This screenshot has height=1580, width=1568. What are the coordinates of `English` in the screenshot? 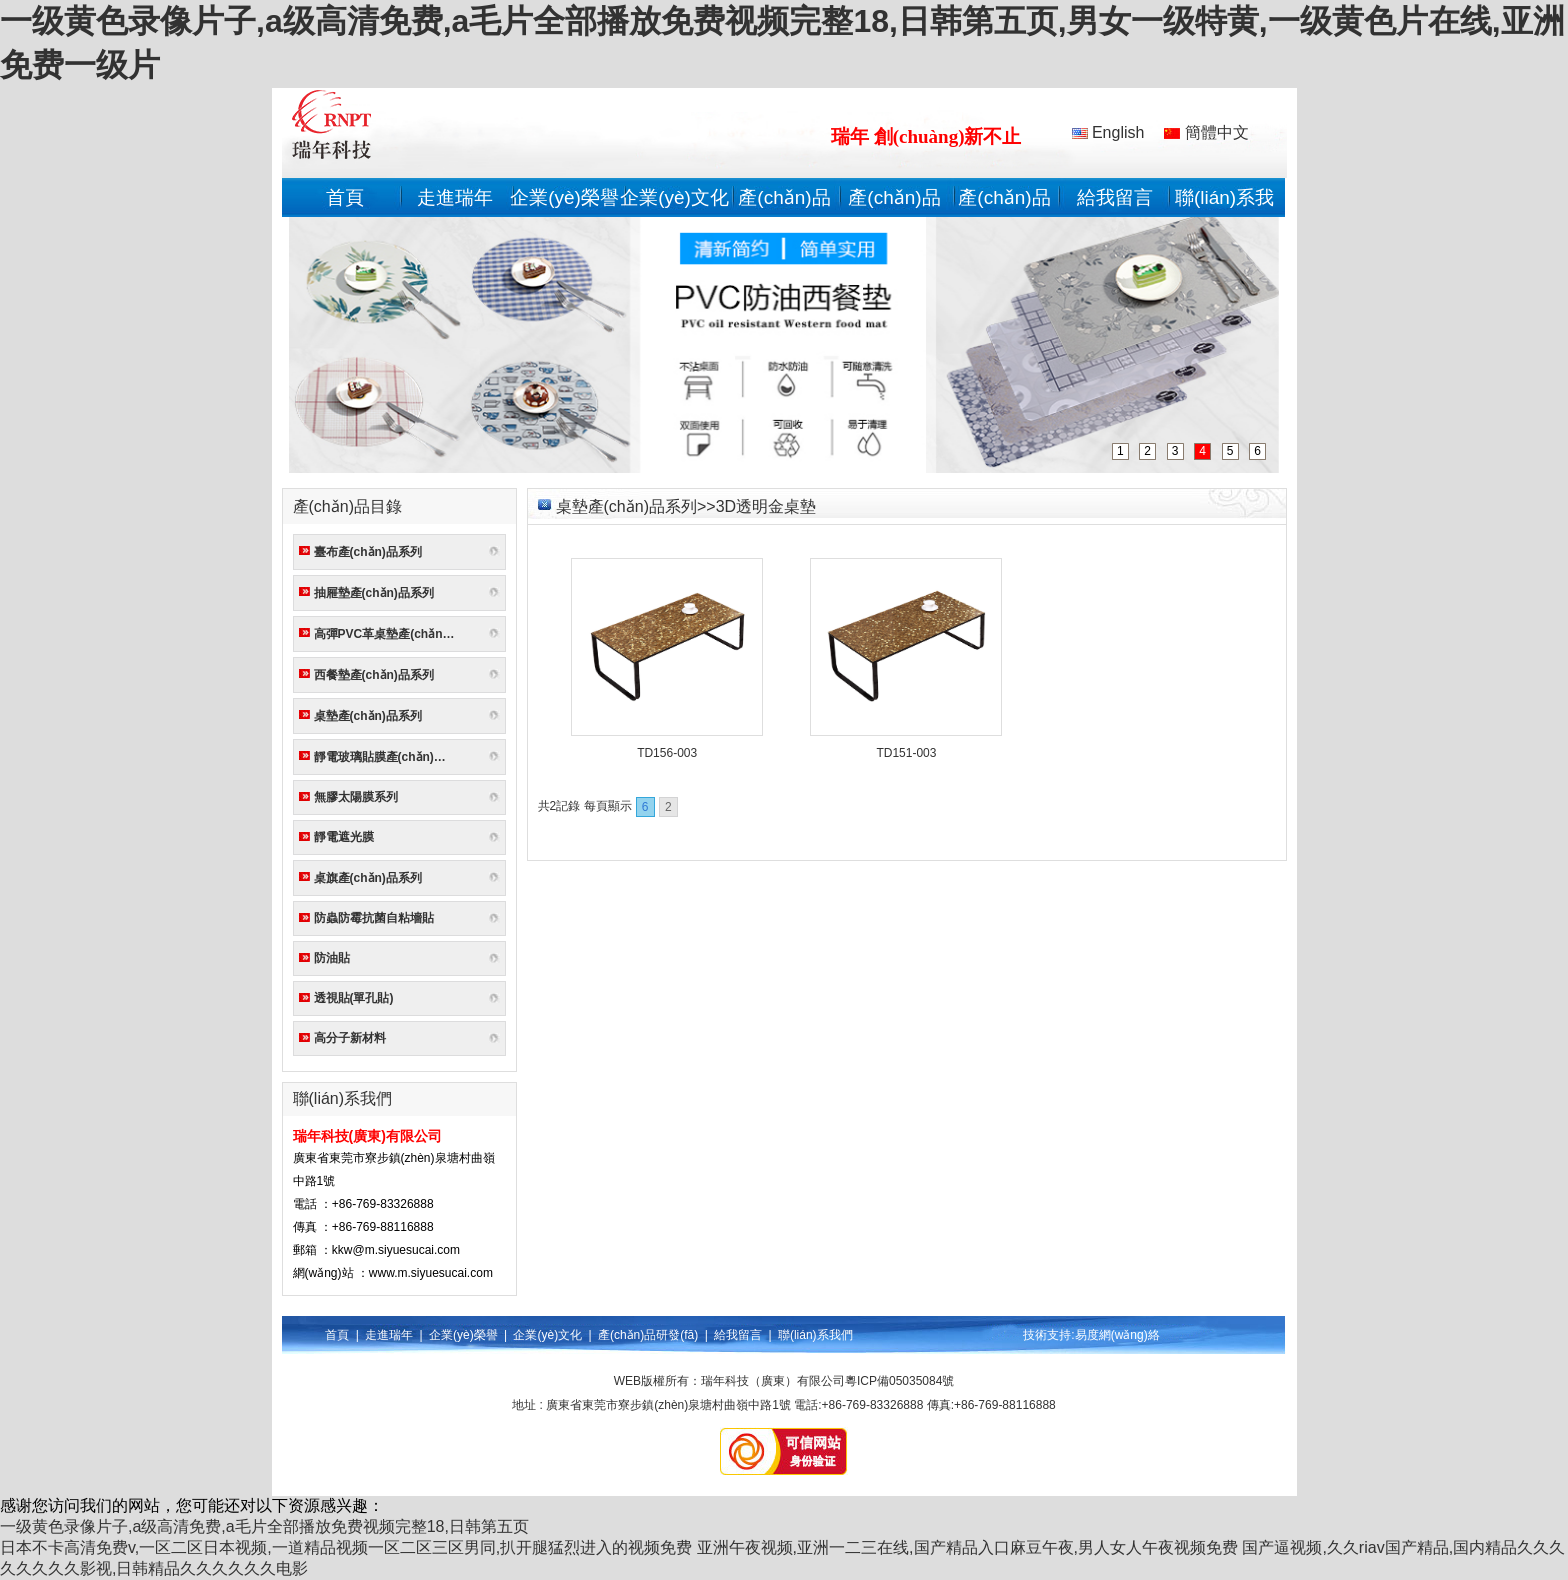 It's located at (1108, 132).